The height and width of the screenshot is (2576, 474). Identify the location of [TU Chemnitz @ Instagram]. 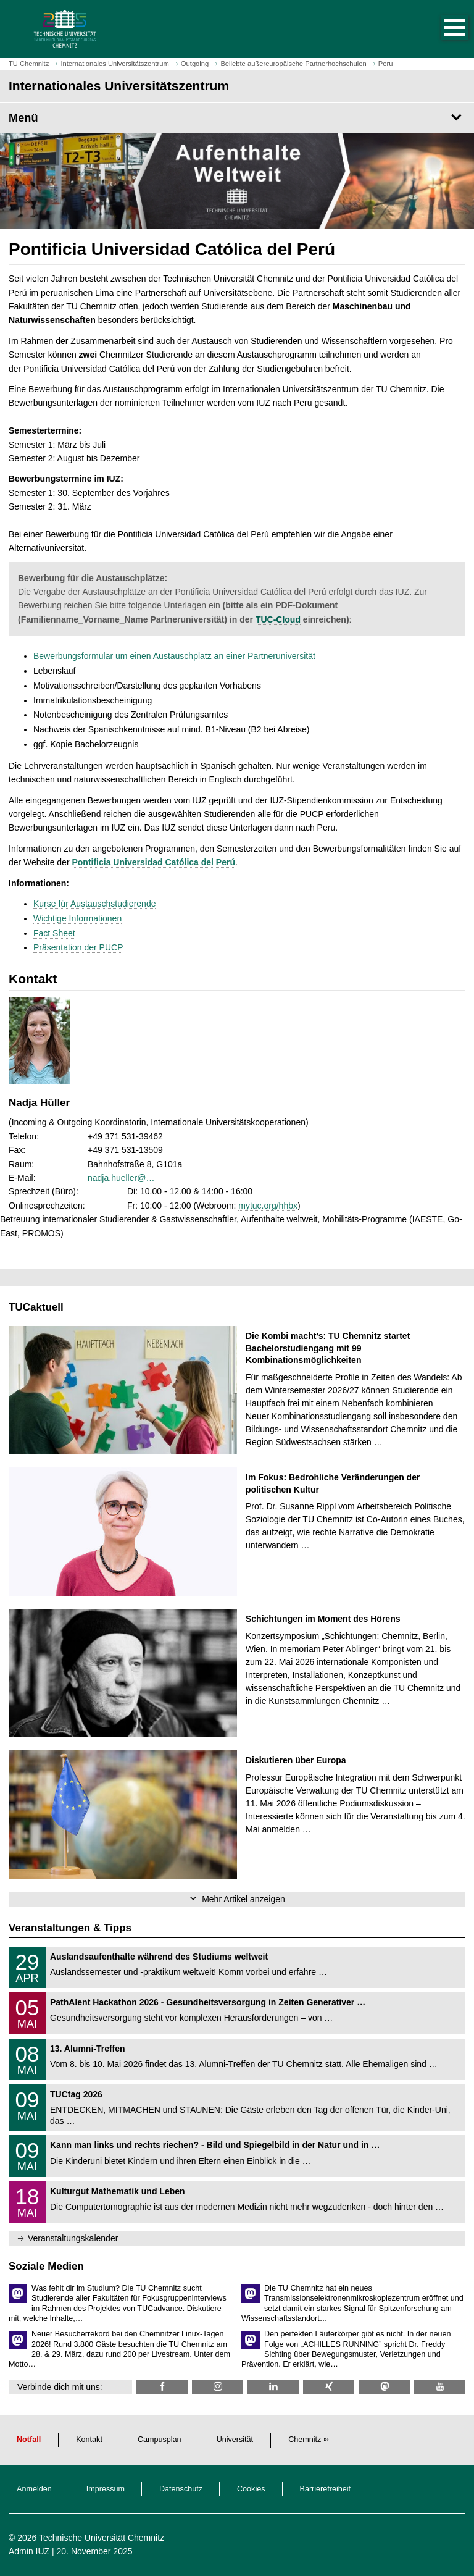
(217, 2387).